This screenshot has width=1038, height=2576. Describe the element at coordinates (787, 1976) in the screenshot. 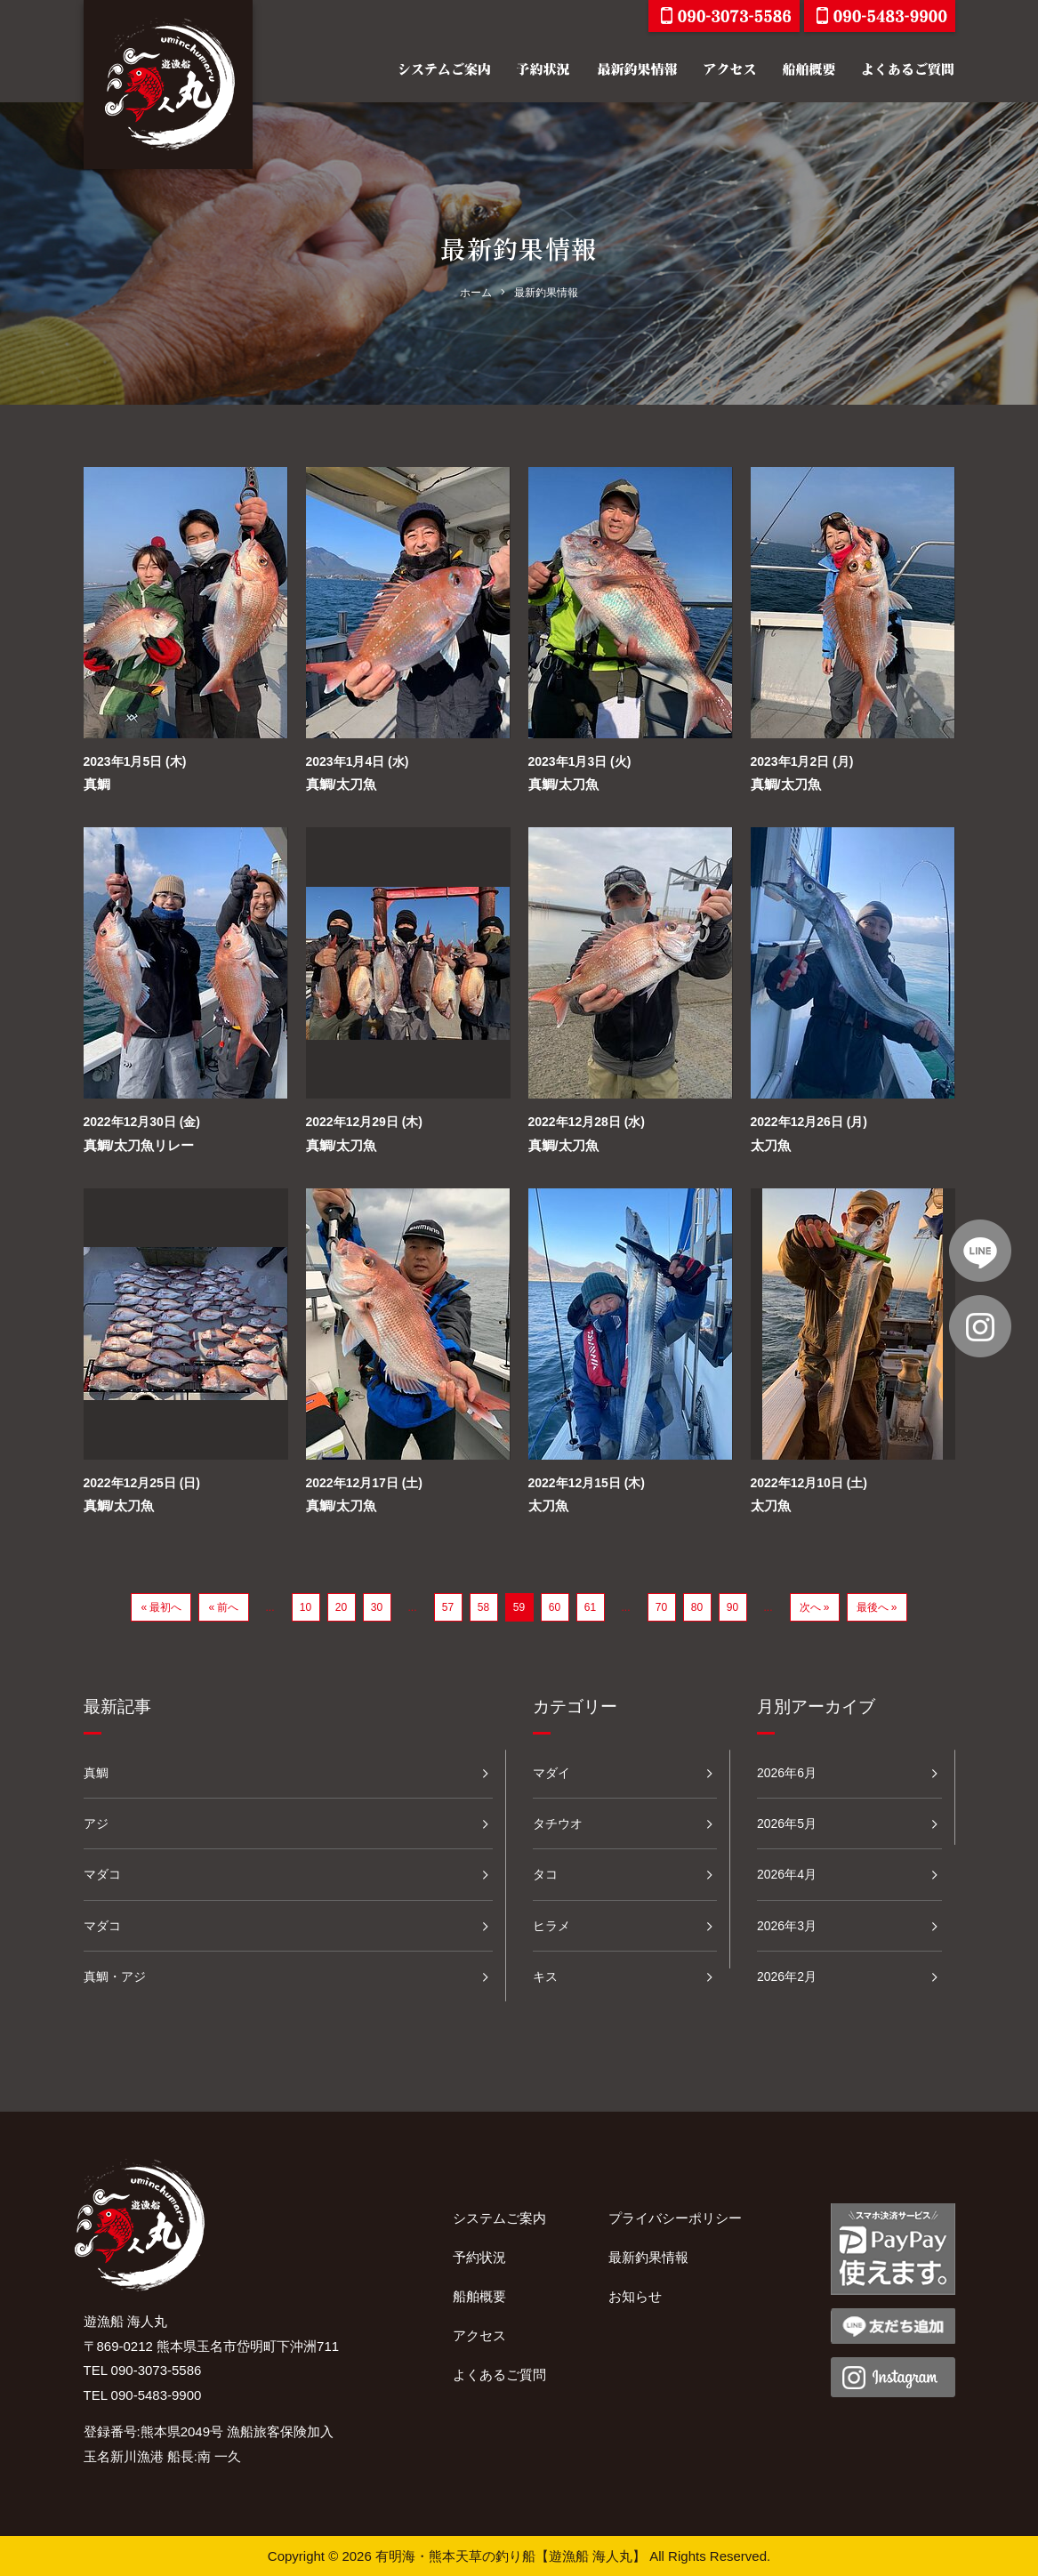

I see `2026年2月` at that location.